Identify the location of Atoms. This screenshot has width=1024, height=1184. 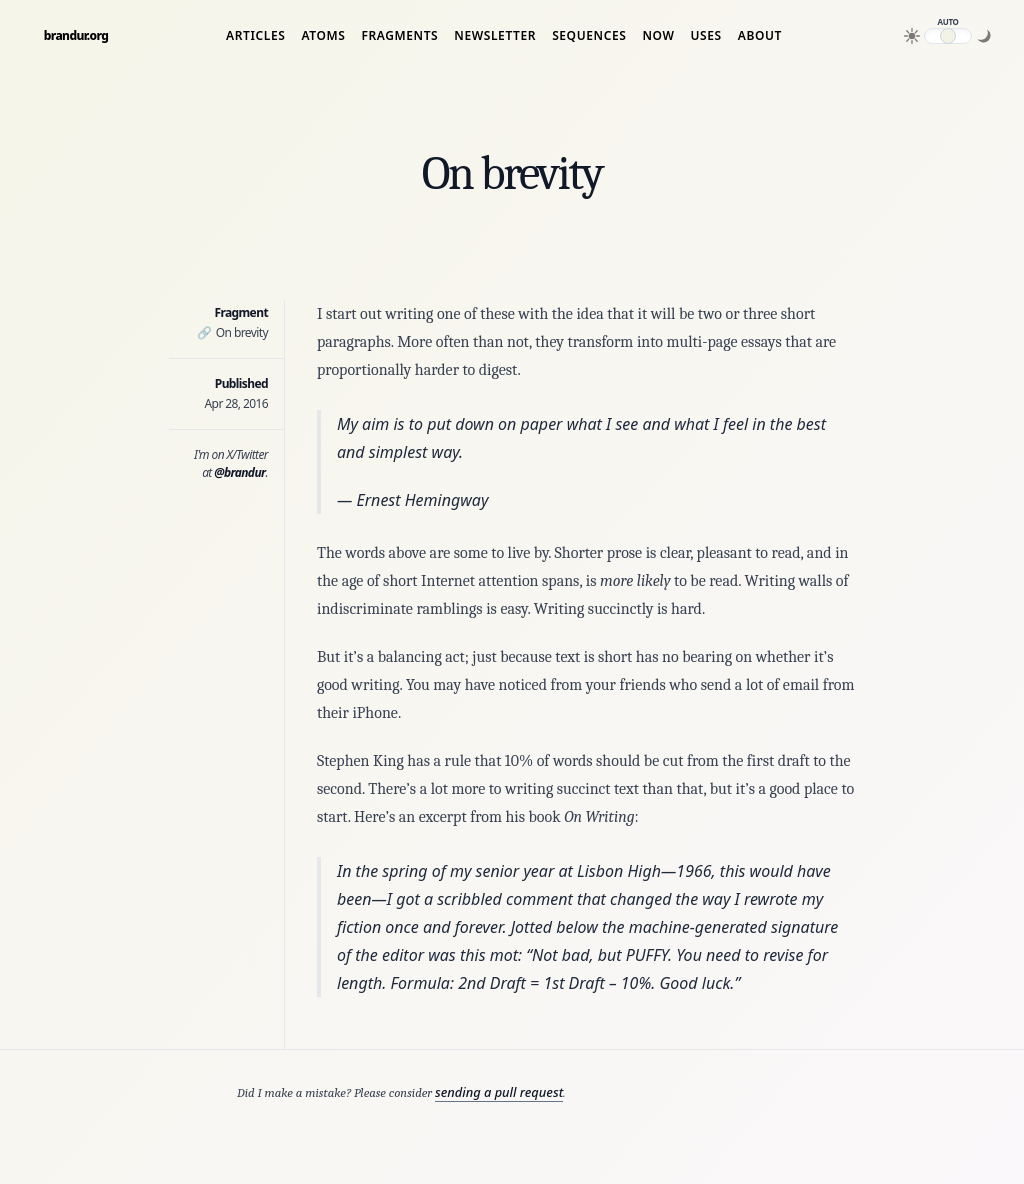
(323, 36).